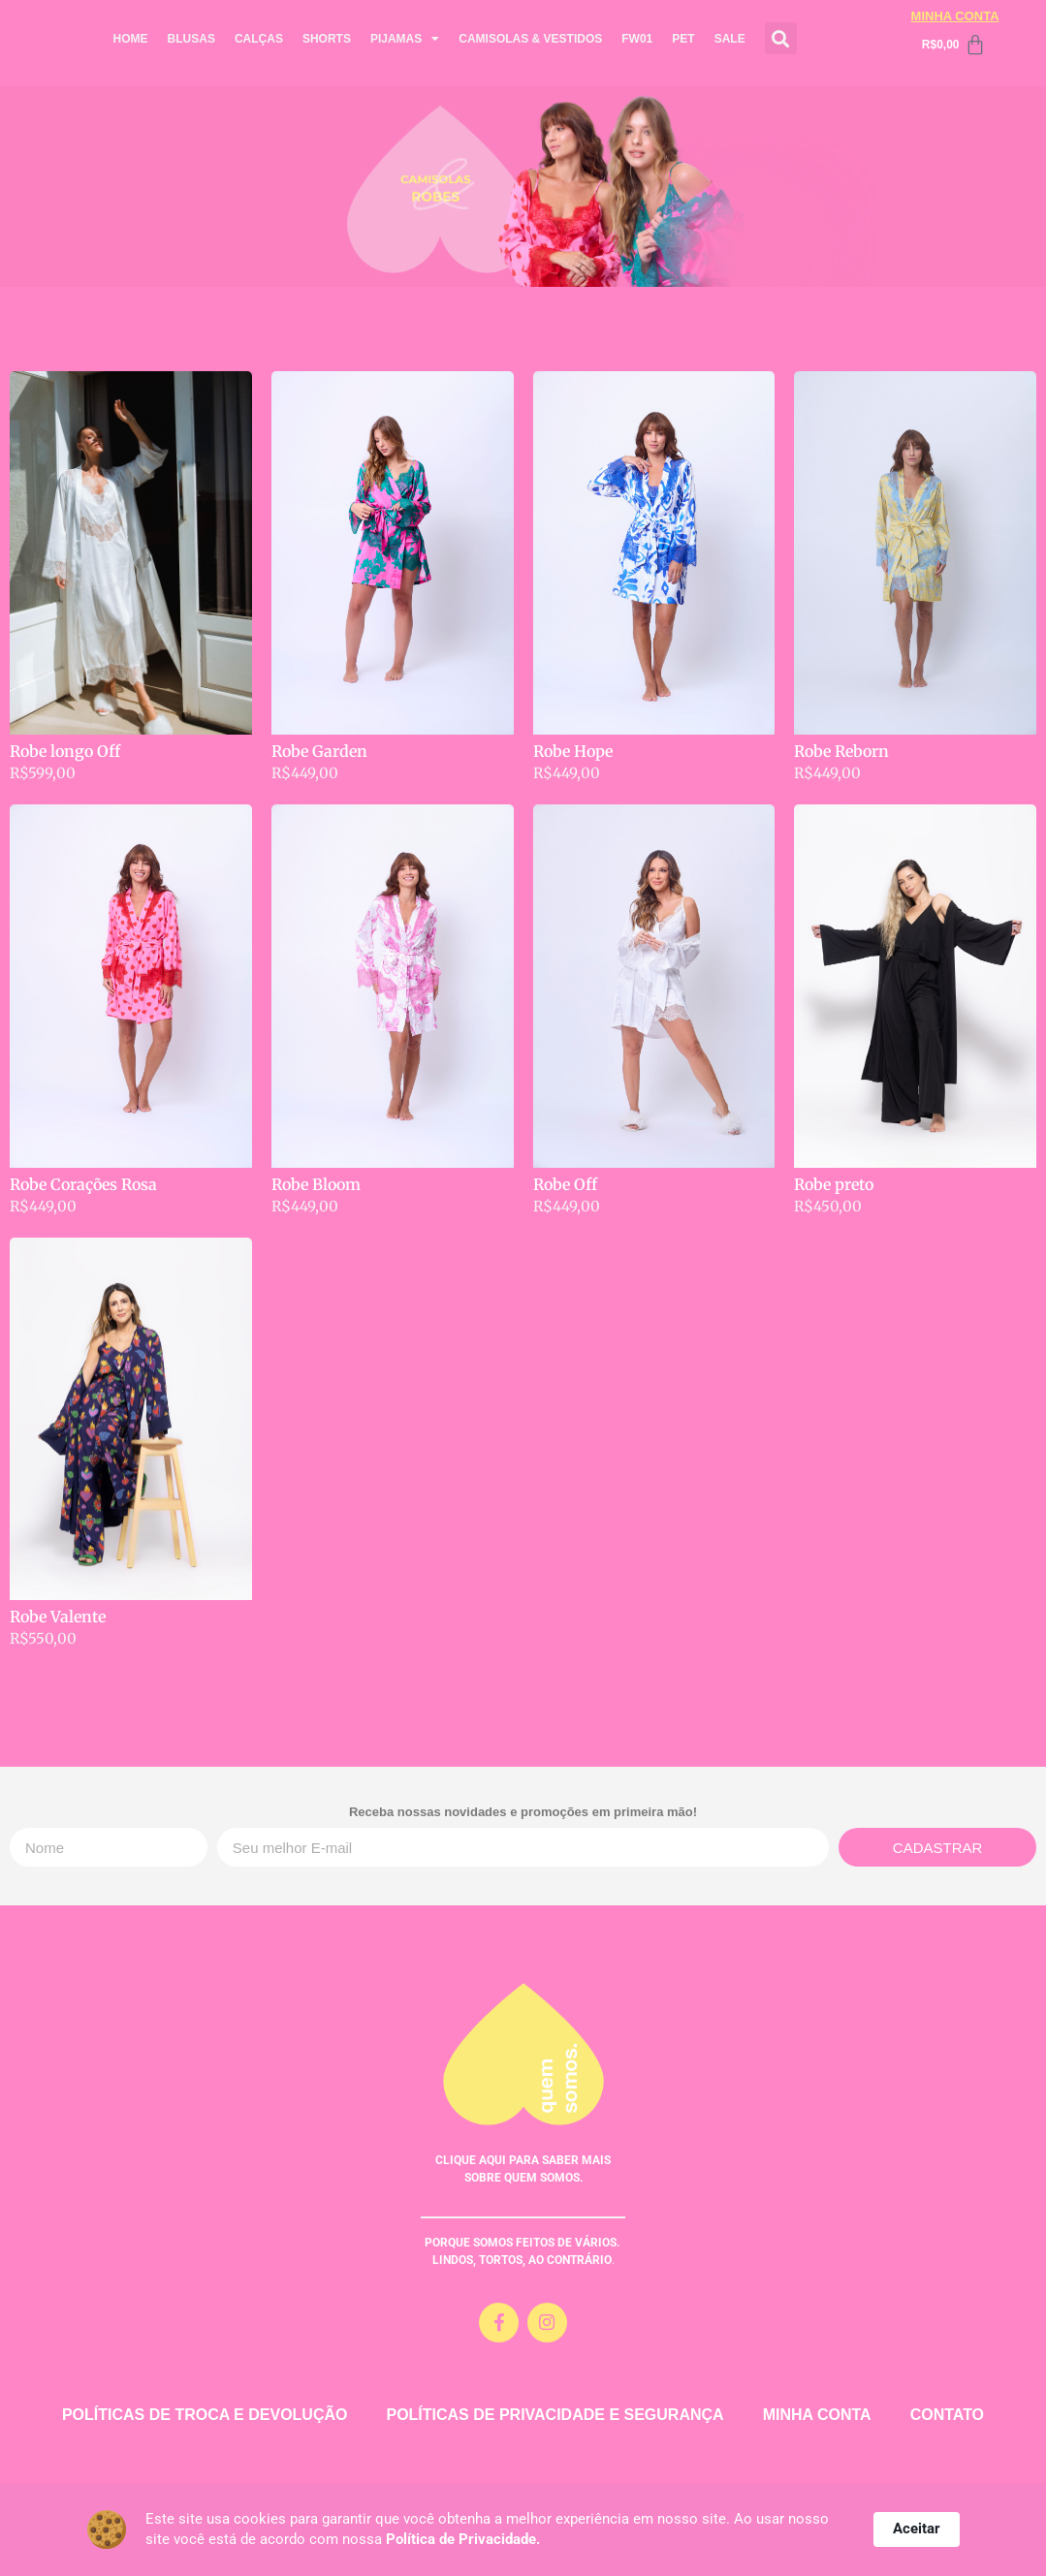 This screenshot has width=1046, height=2576. Describe the element at coordinates (554, 2407) in the screenshot. I see `POLÍTICAS DE PRIVACIDADE E SEGURANÇA` at that location.